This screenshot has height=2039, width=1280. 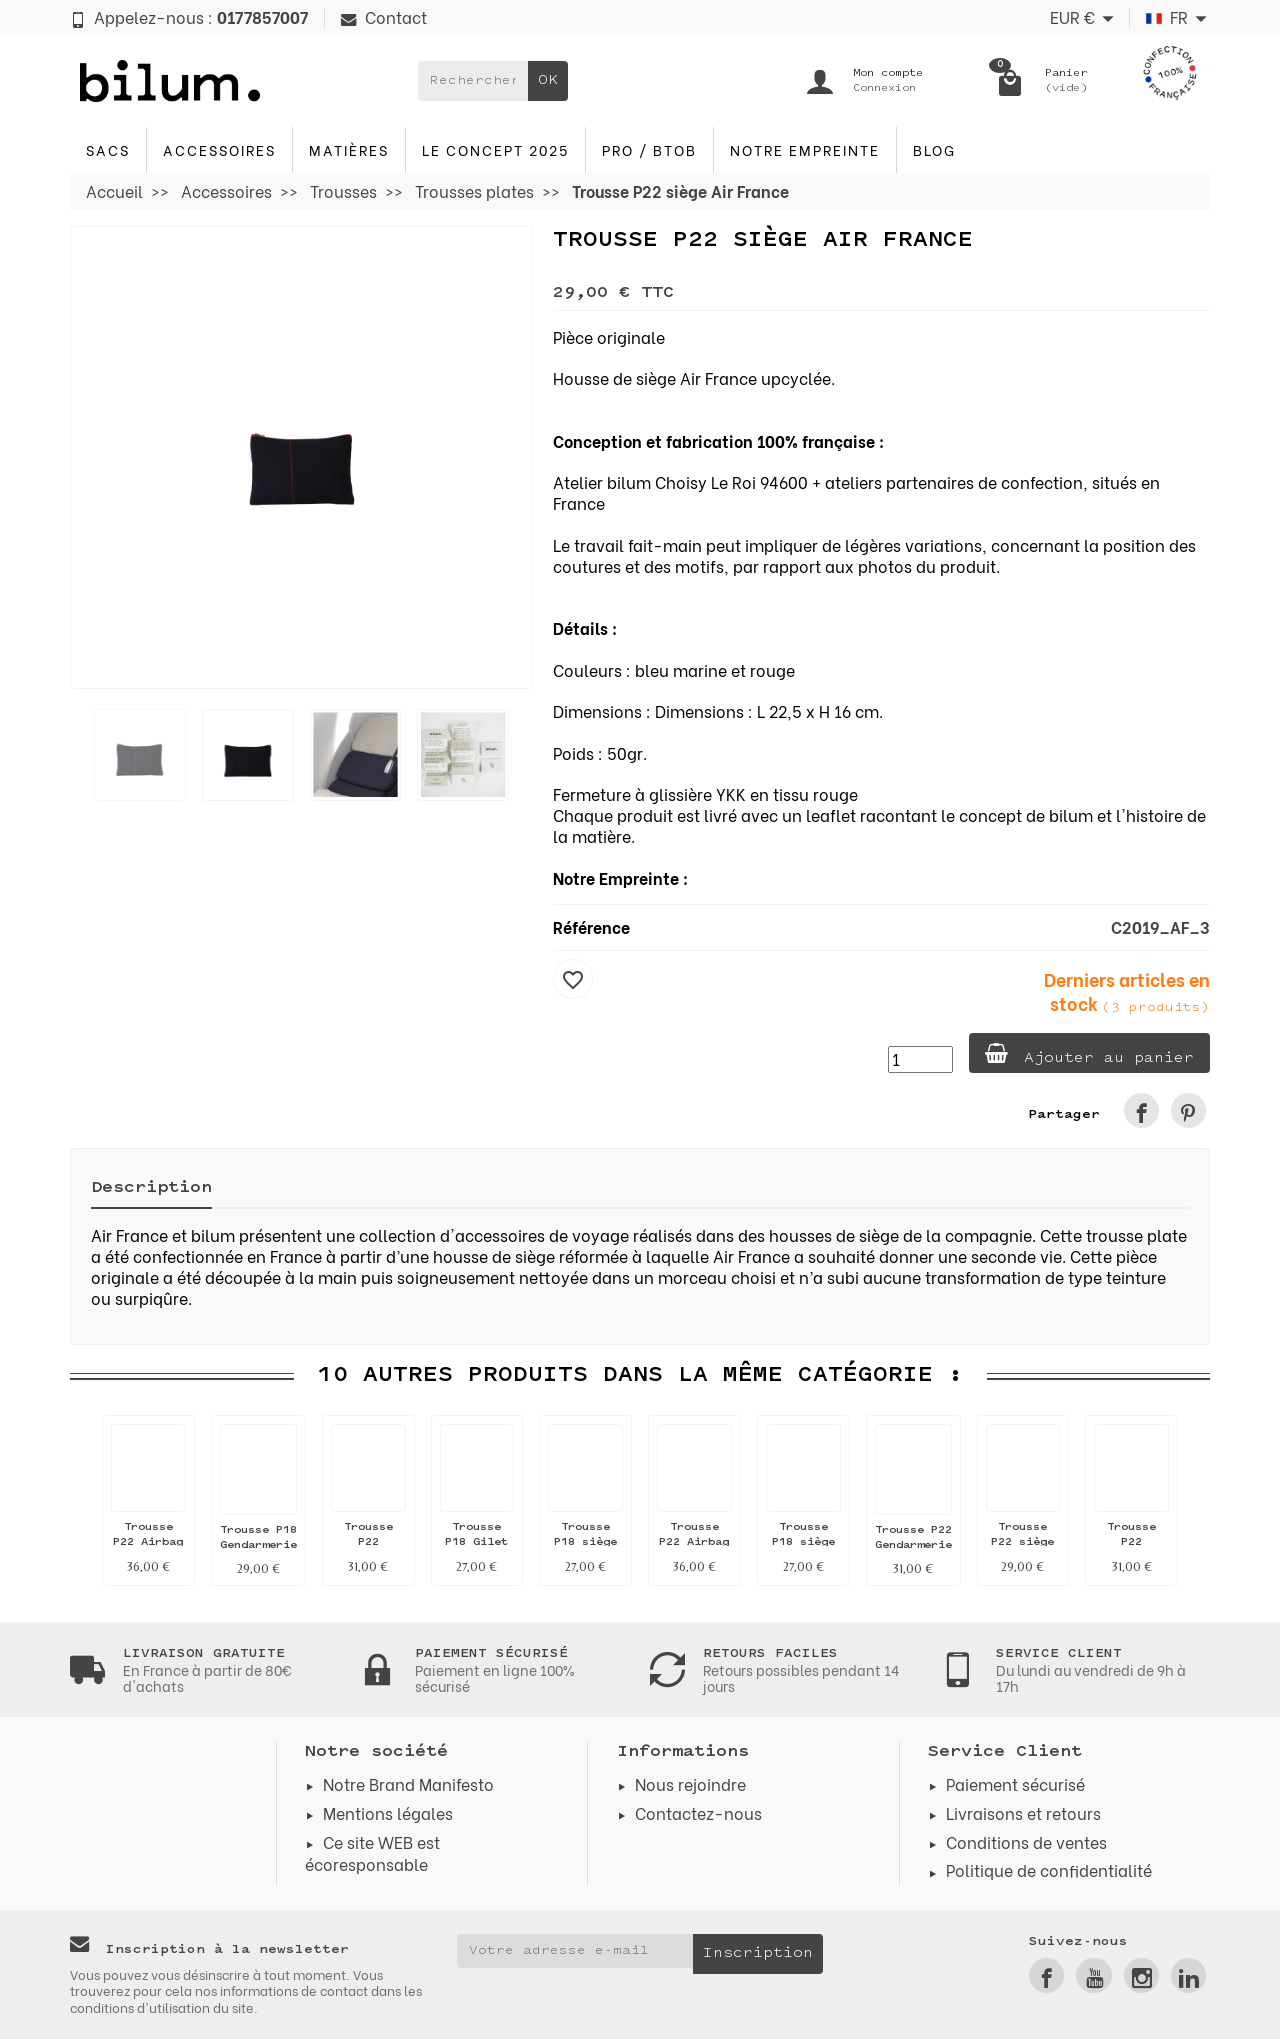 What do you see at coordinates (368, 1542) in the screenshot?
I see `Trousse P22 Pompier` at bounding box center [368, 1542].